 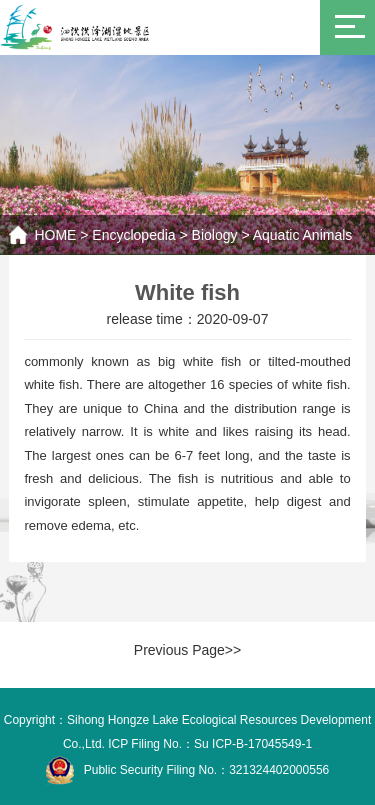 I want to click on Previous Page>>, so click(x=187, y=650).